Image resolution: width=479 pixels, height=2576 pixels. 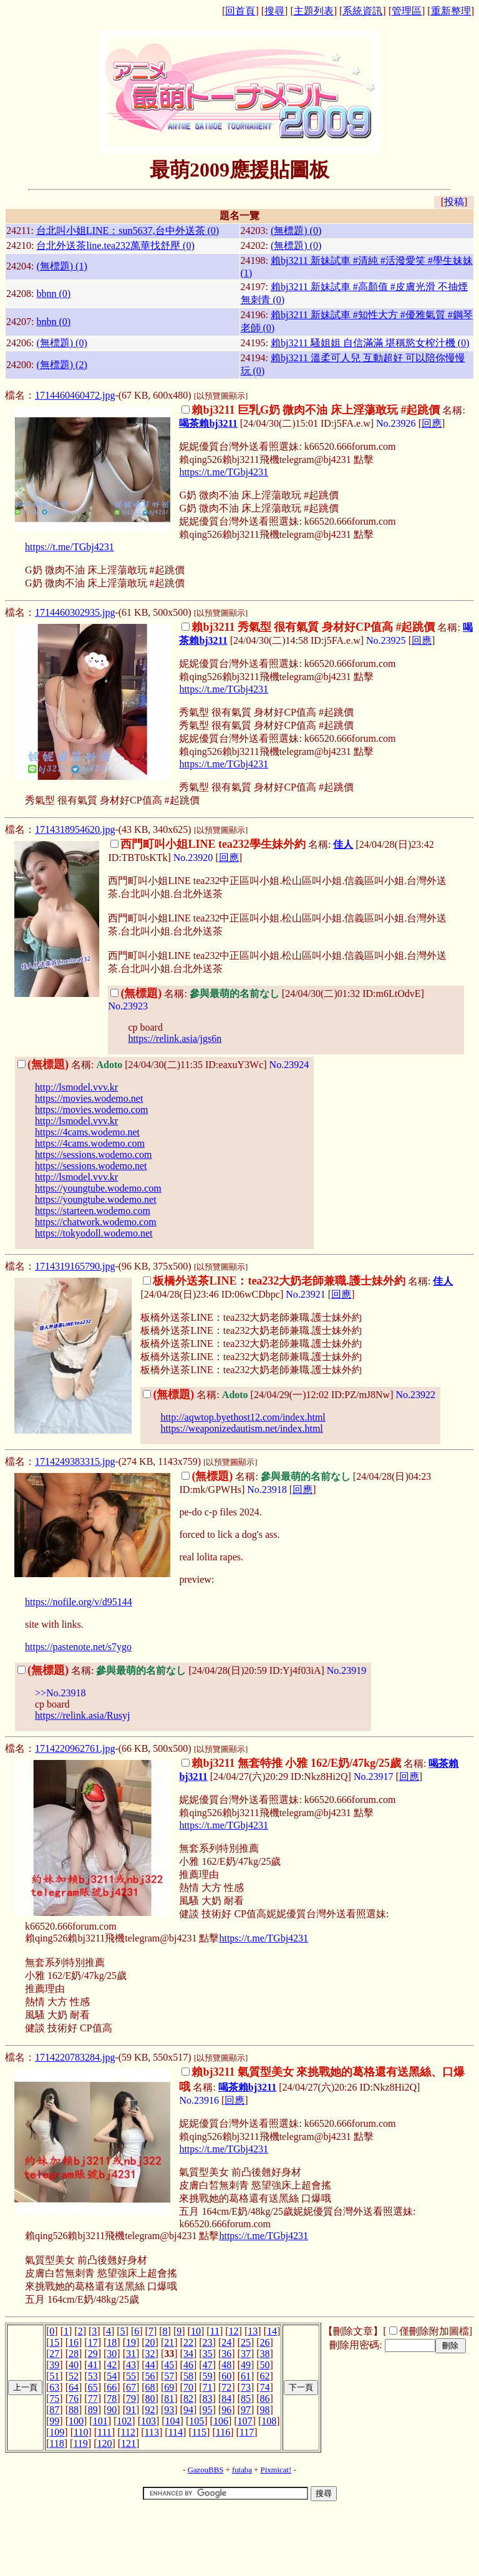 I want to click on 102, so click(x=124, y=2421).